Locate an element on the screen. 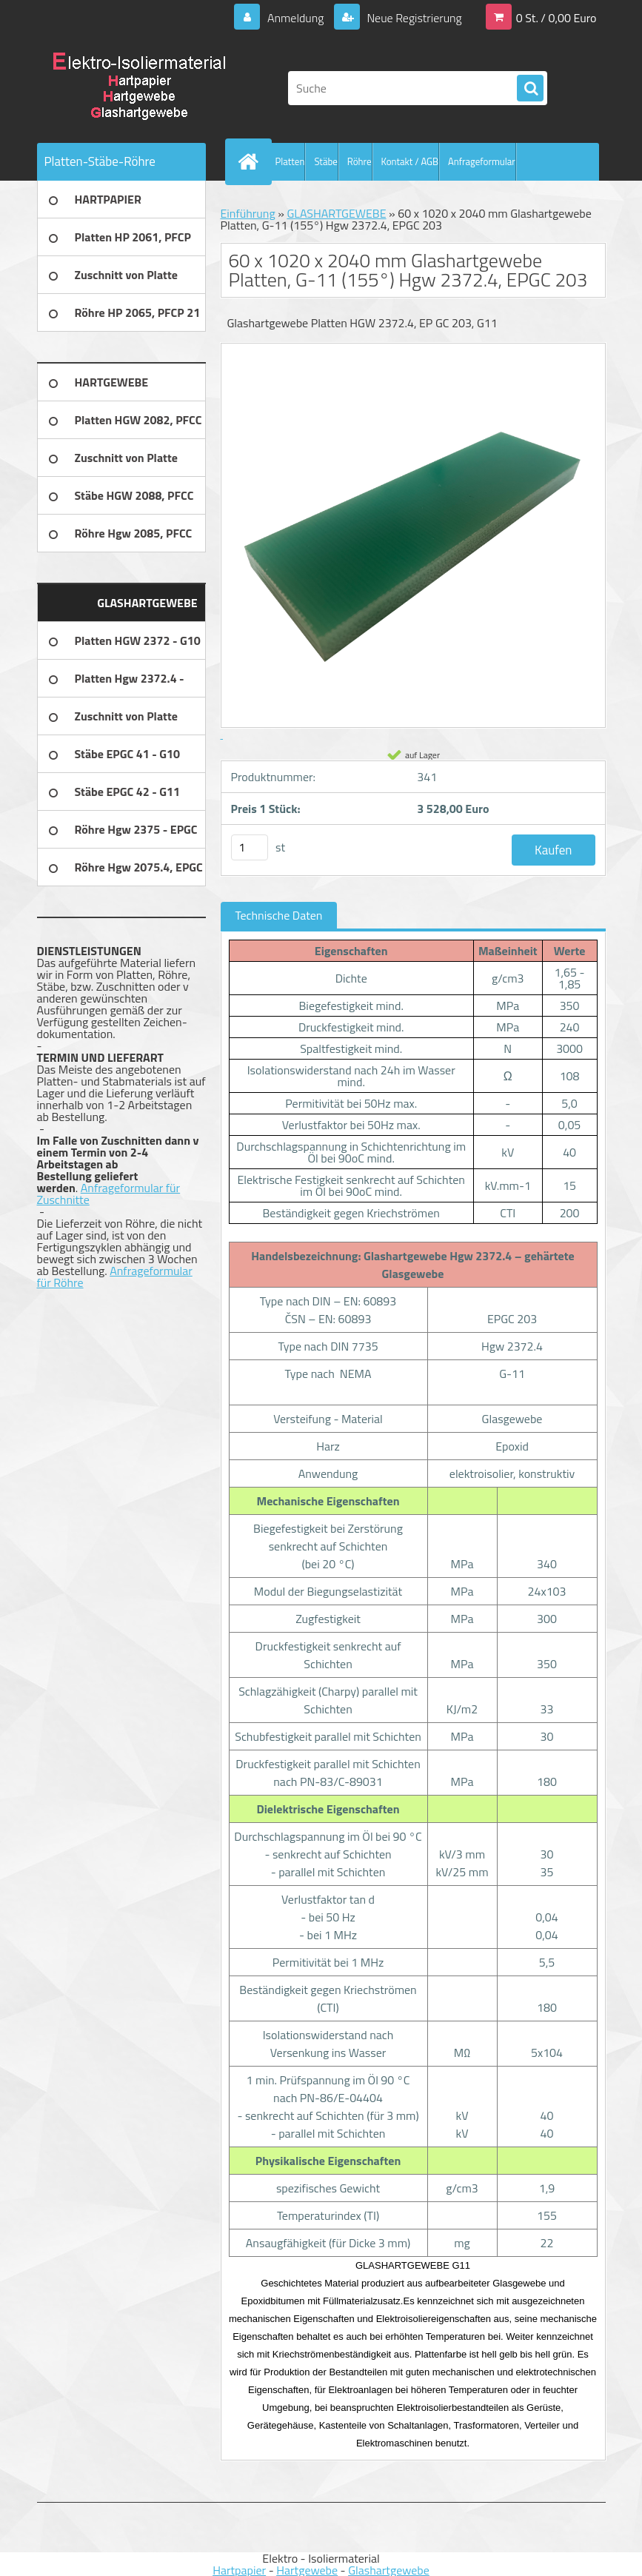  [Logo] is located at coordinates (139, 88).